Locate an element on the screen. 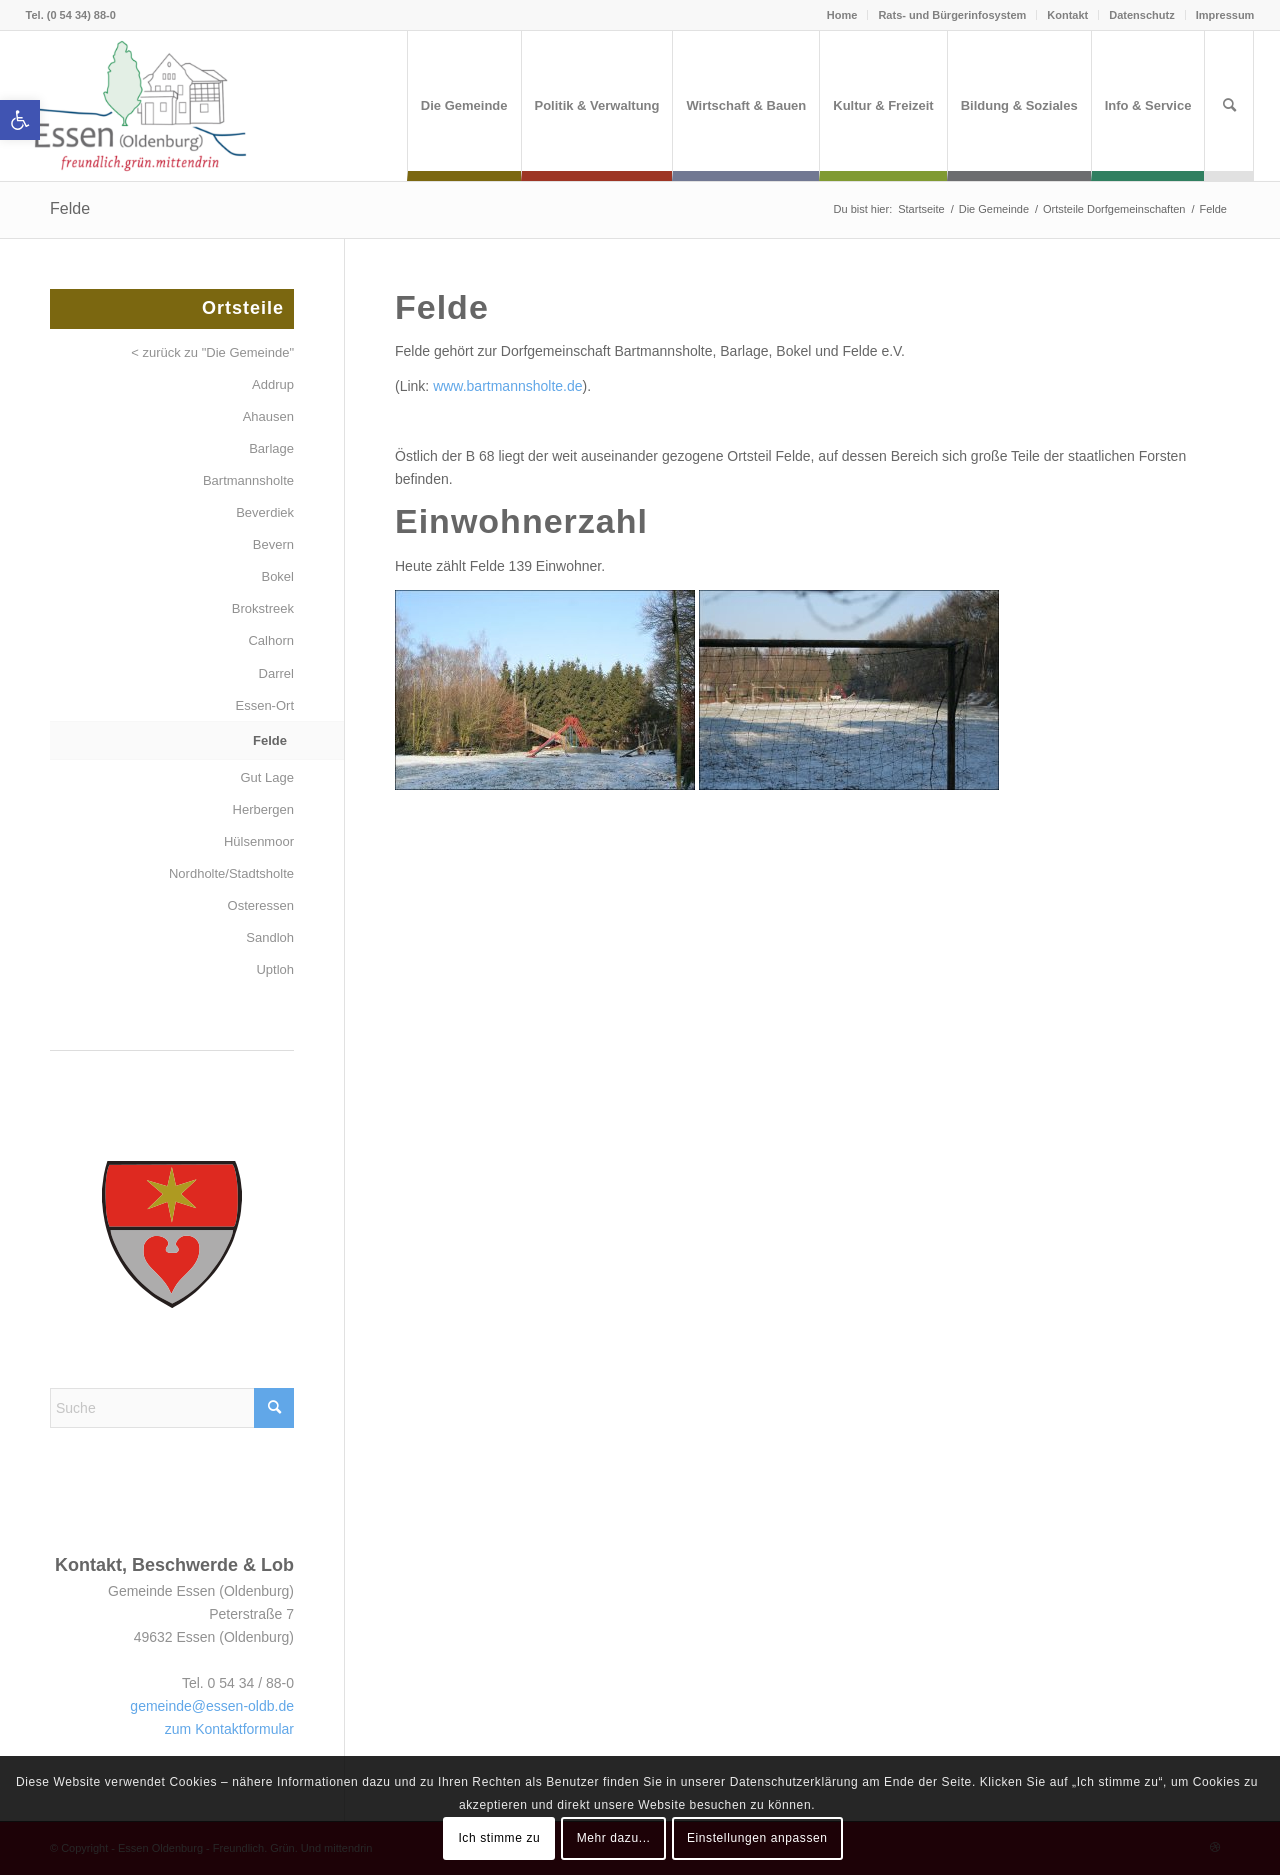  Beverdiek is located at coordinates (265, 512).